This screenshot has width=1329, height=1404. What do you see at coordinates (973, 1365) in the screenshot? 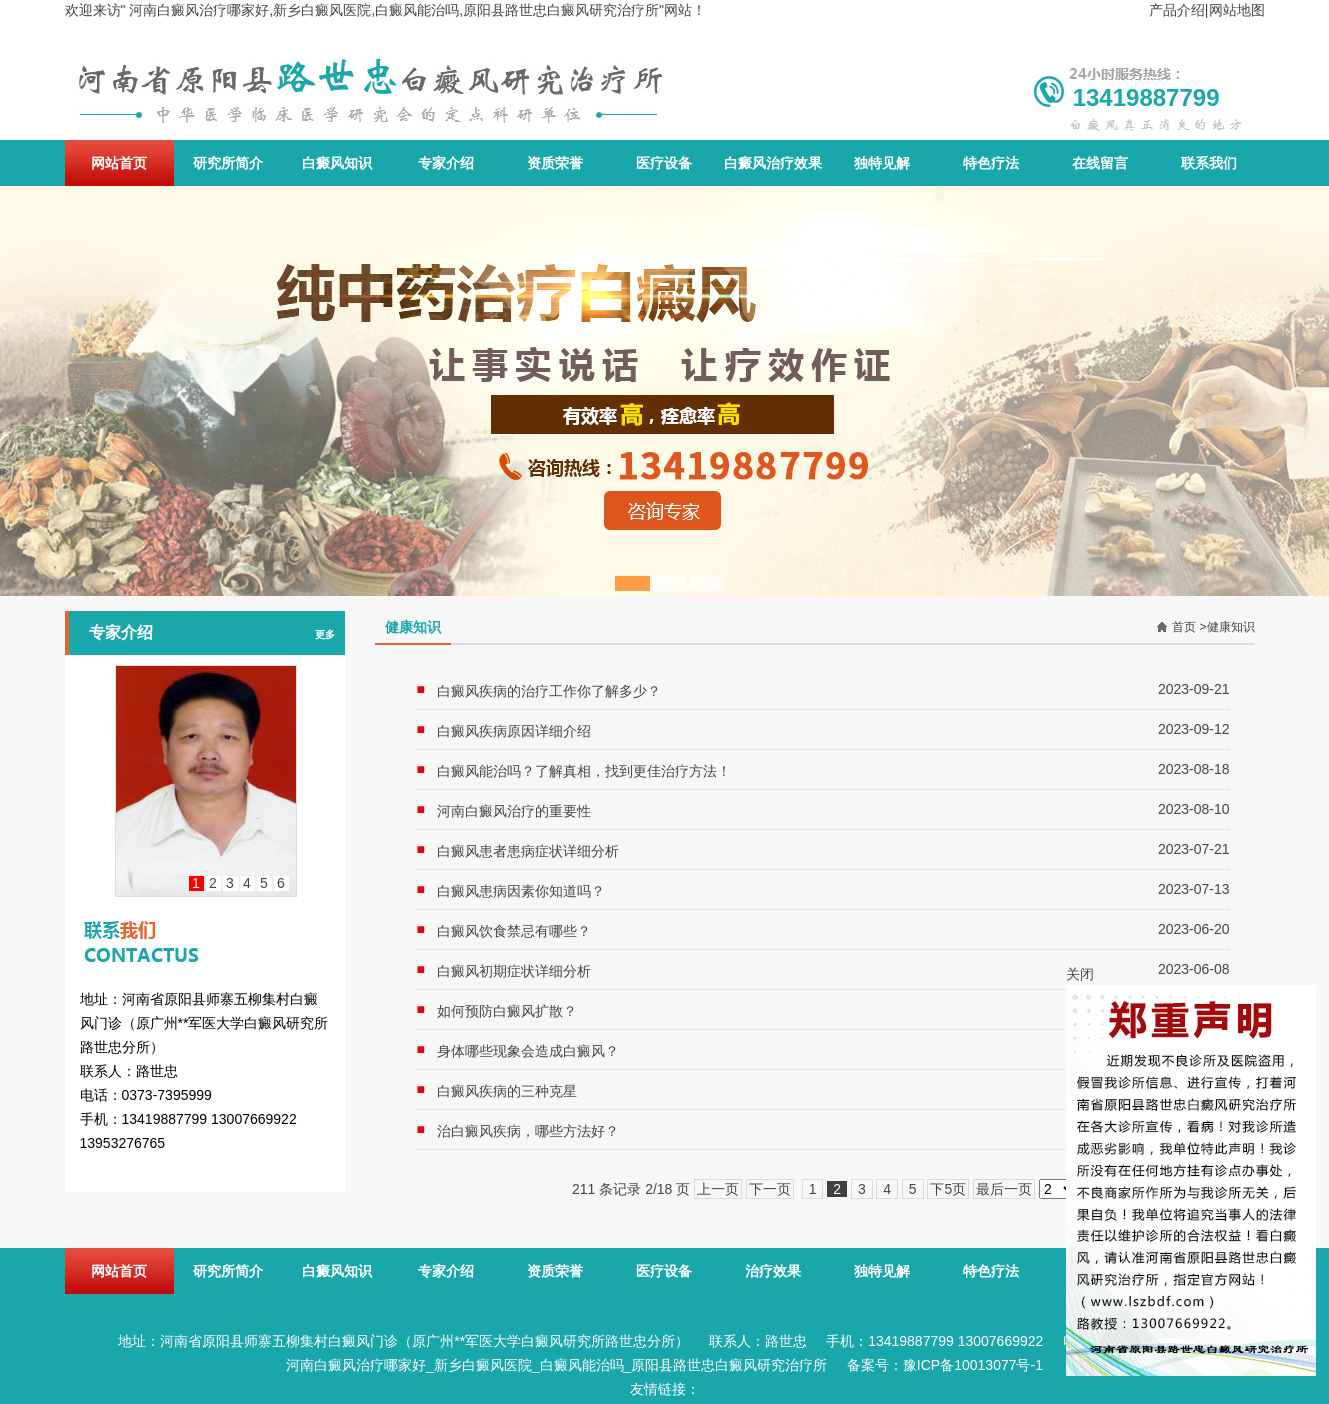
I see `豫ICP备10013077号-1` at bounding box center [973, 1365].